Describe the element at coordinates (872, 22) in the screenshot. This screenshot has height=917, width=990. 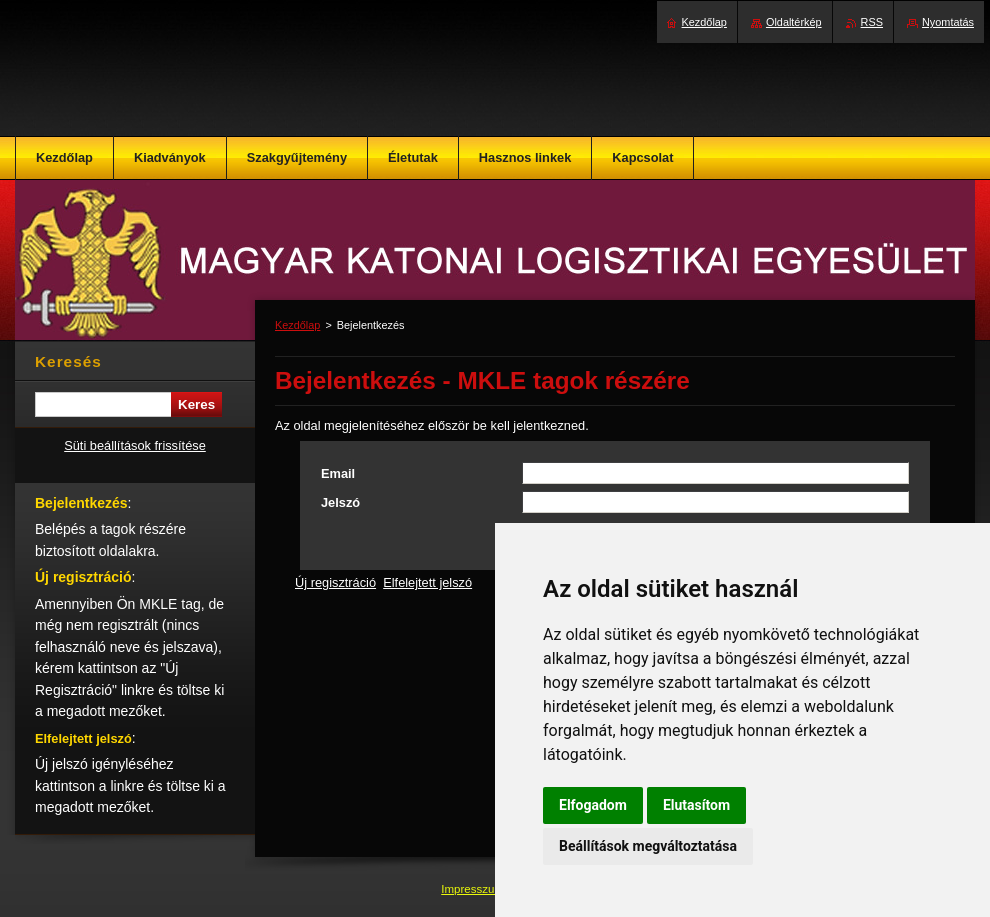
I see `RSS` at that location.